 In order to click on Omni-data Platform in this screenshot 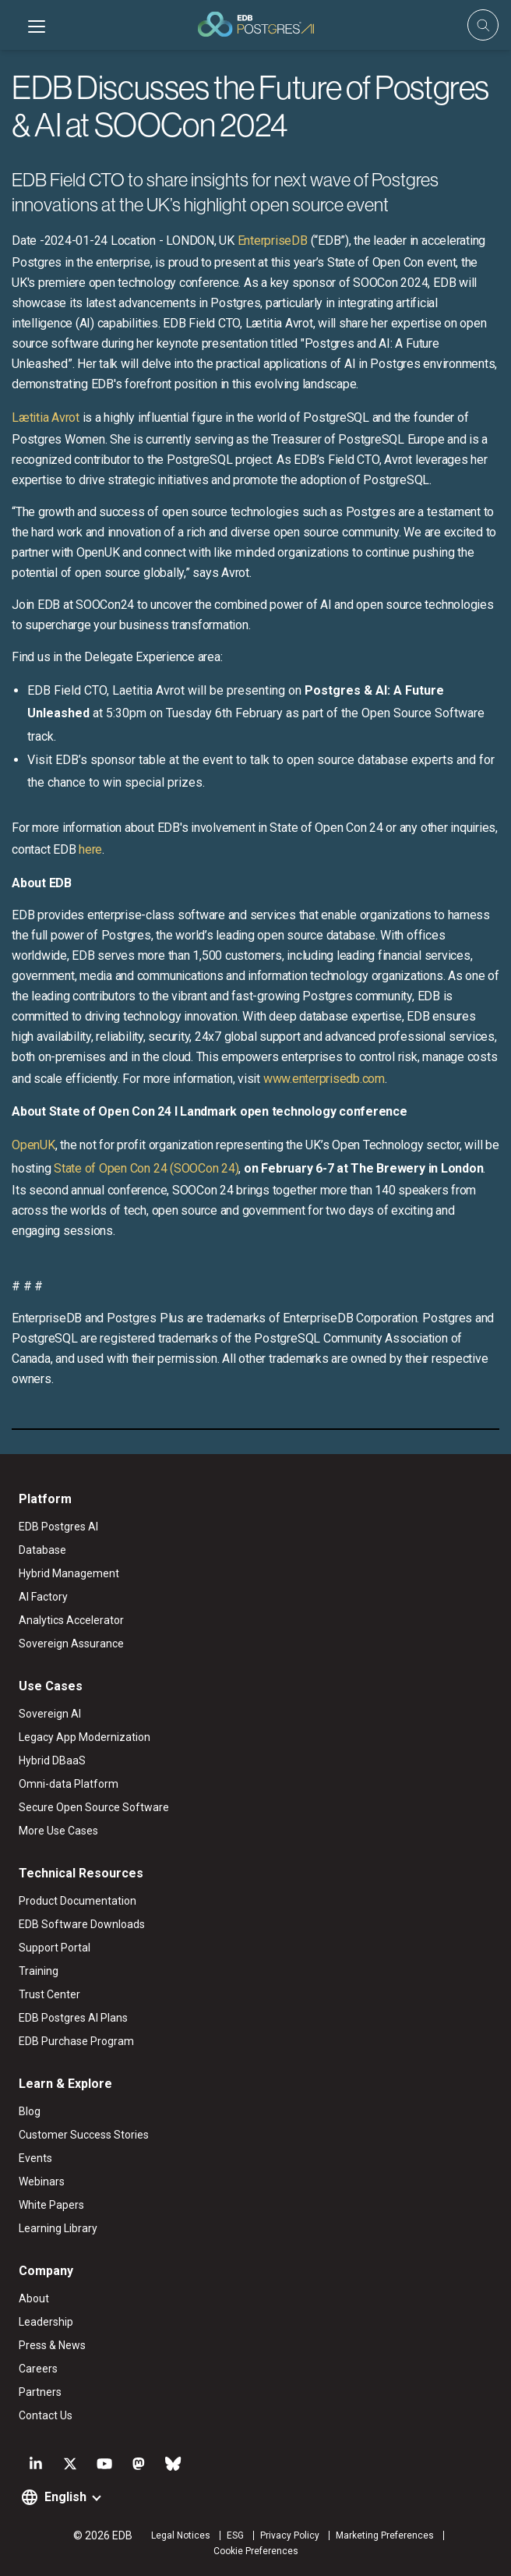, I will do `click(68, 1784)`.